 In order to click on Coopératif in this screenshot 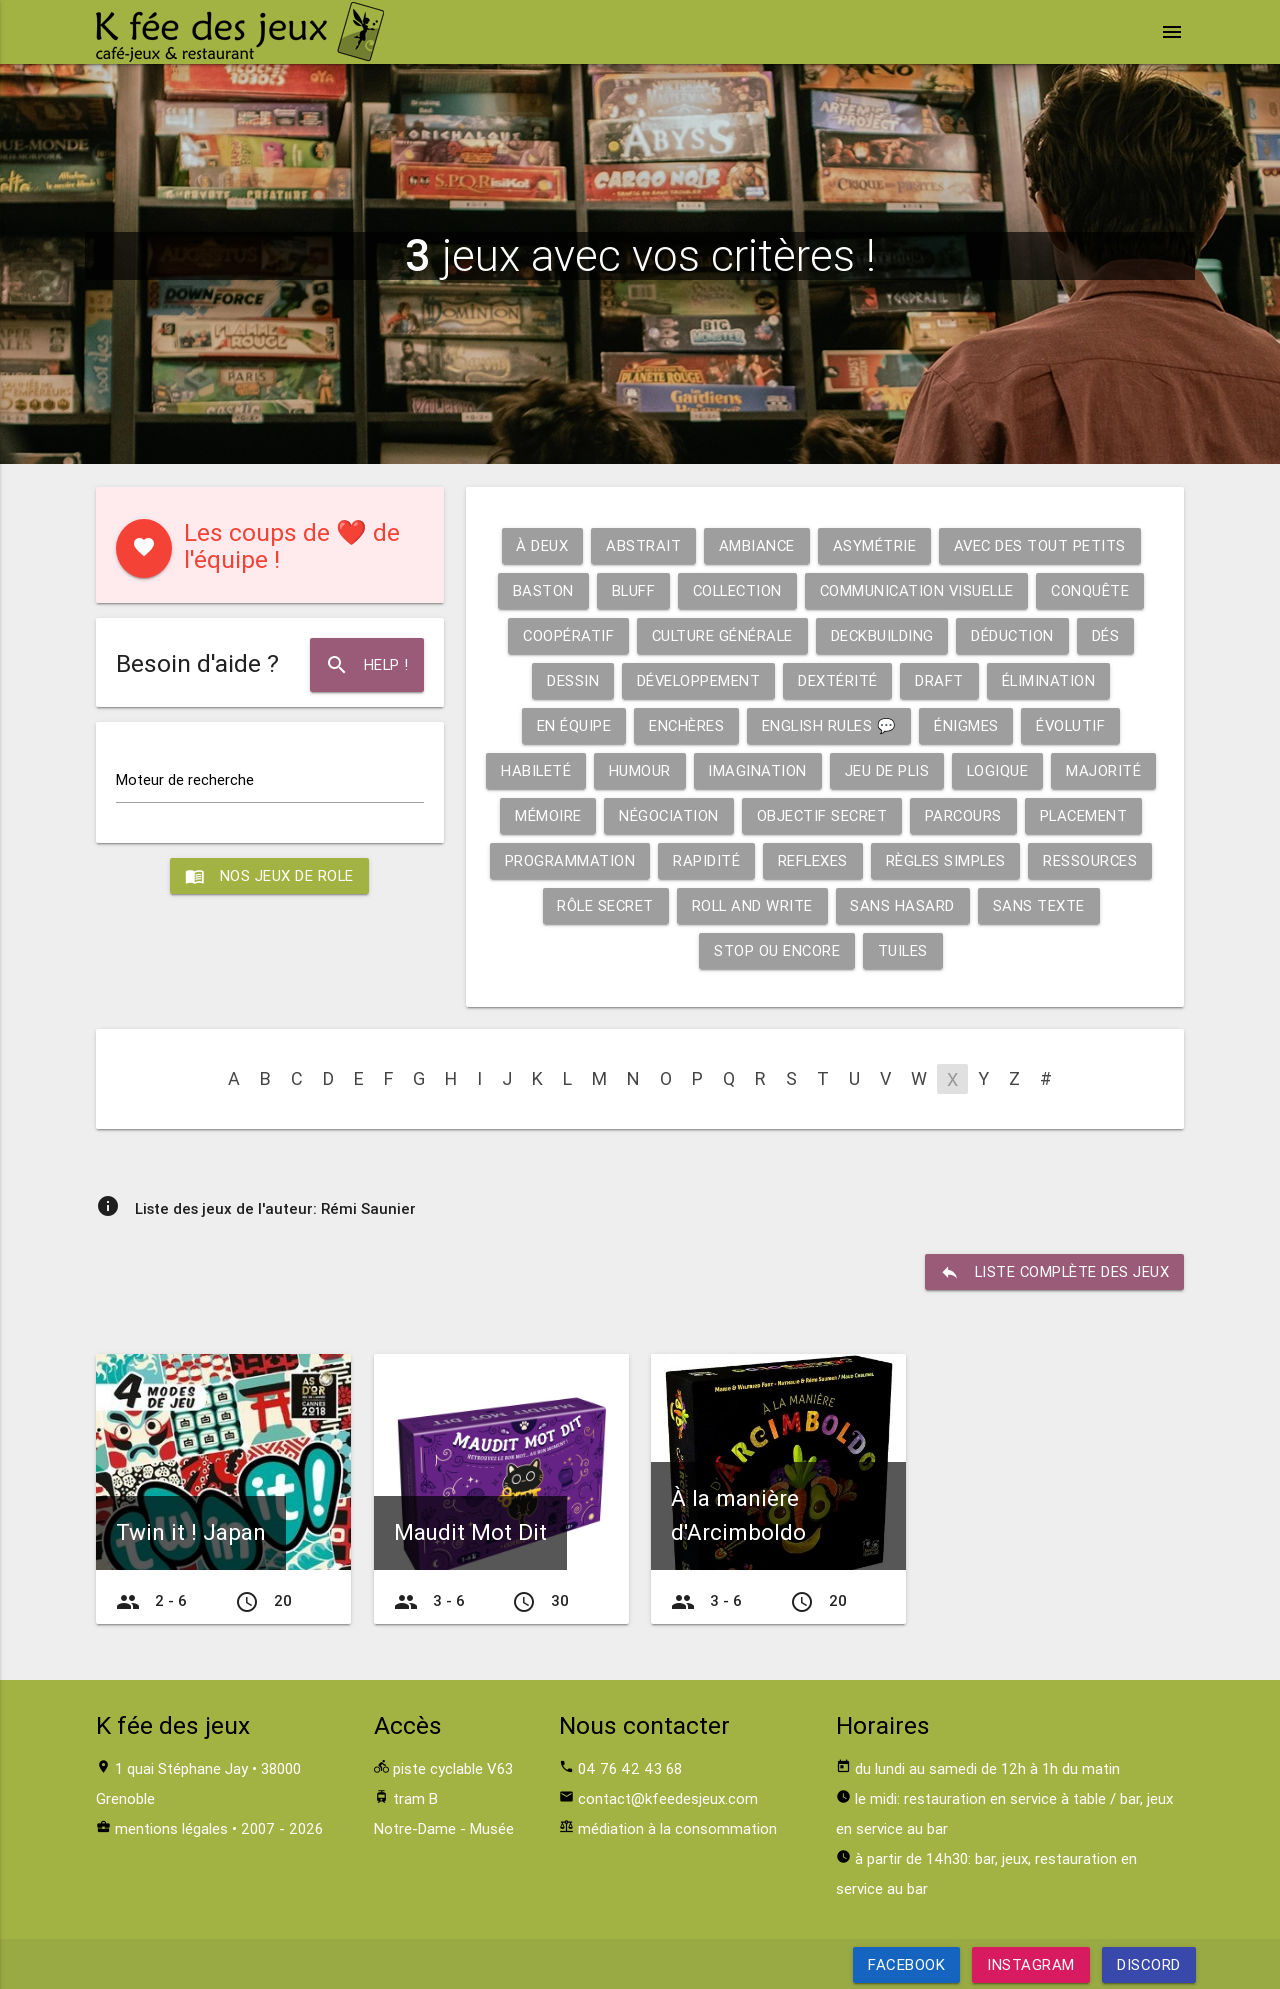, I will do `click(565, 635)`.